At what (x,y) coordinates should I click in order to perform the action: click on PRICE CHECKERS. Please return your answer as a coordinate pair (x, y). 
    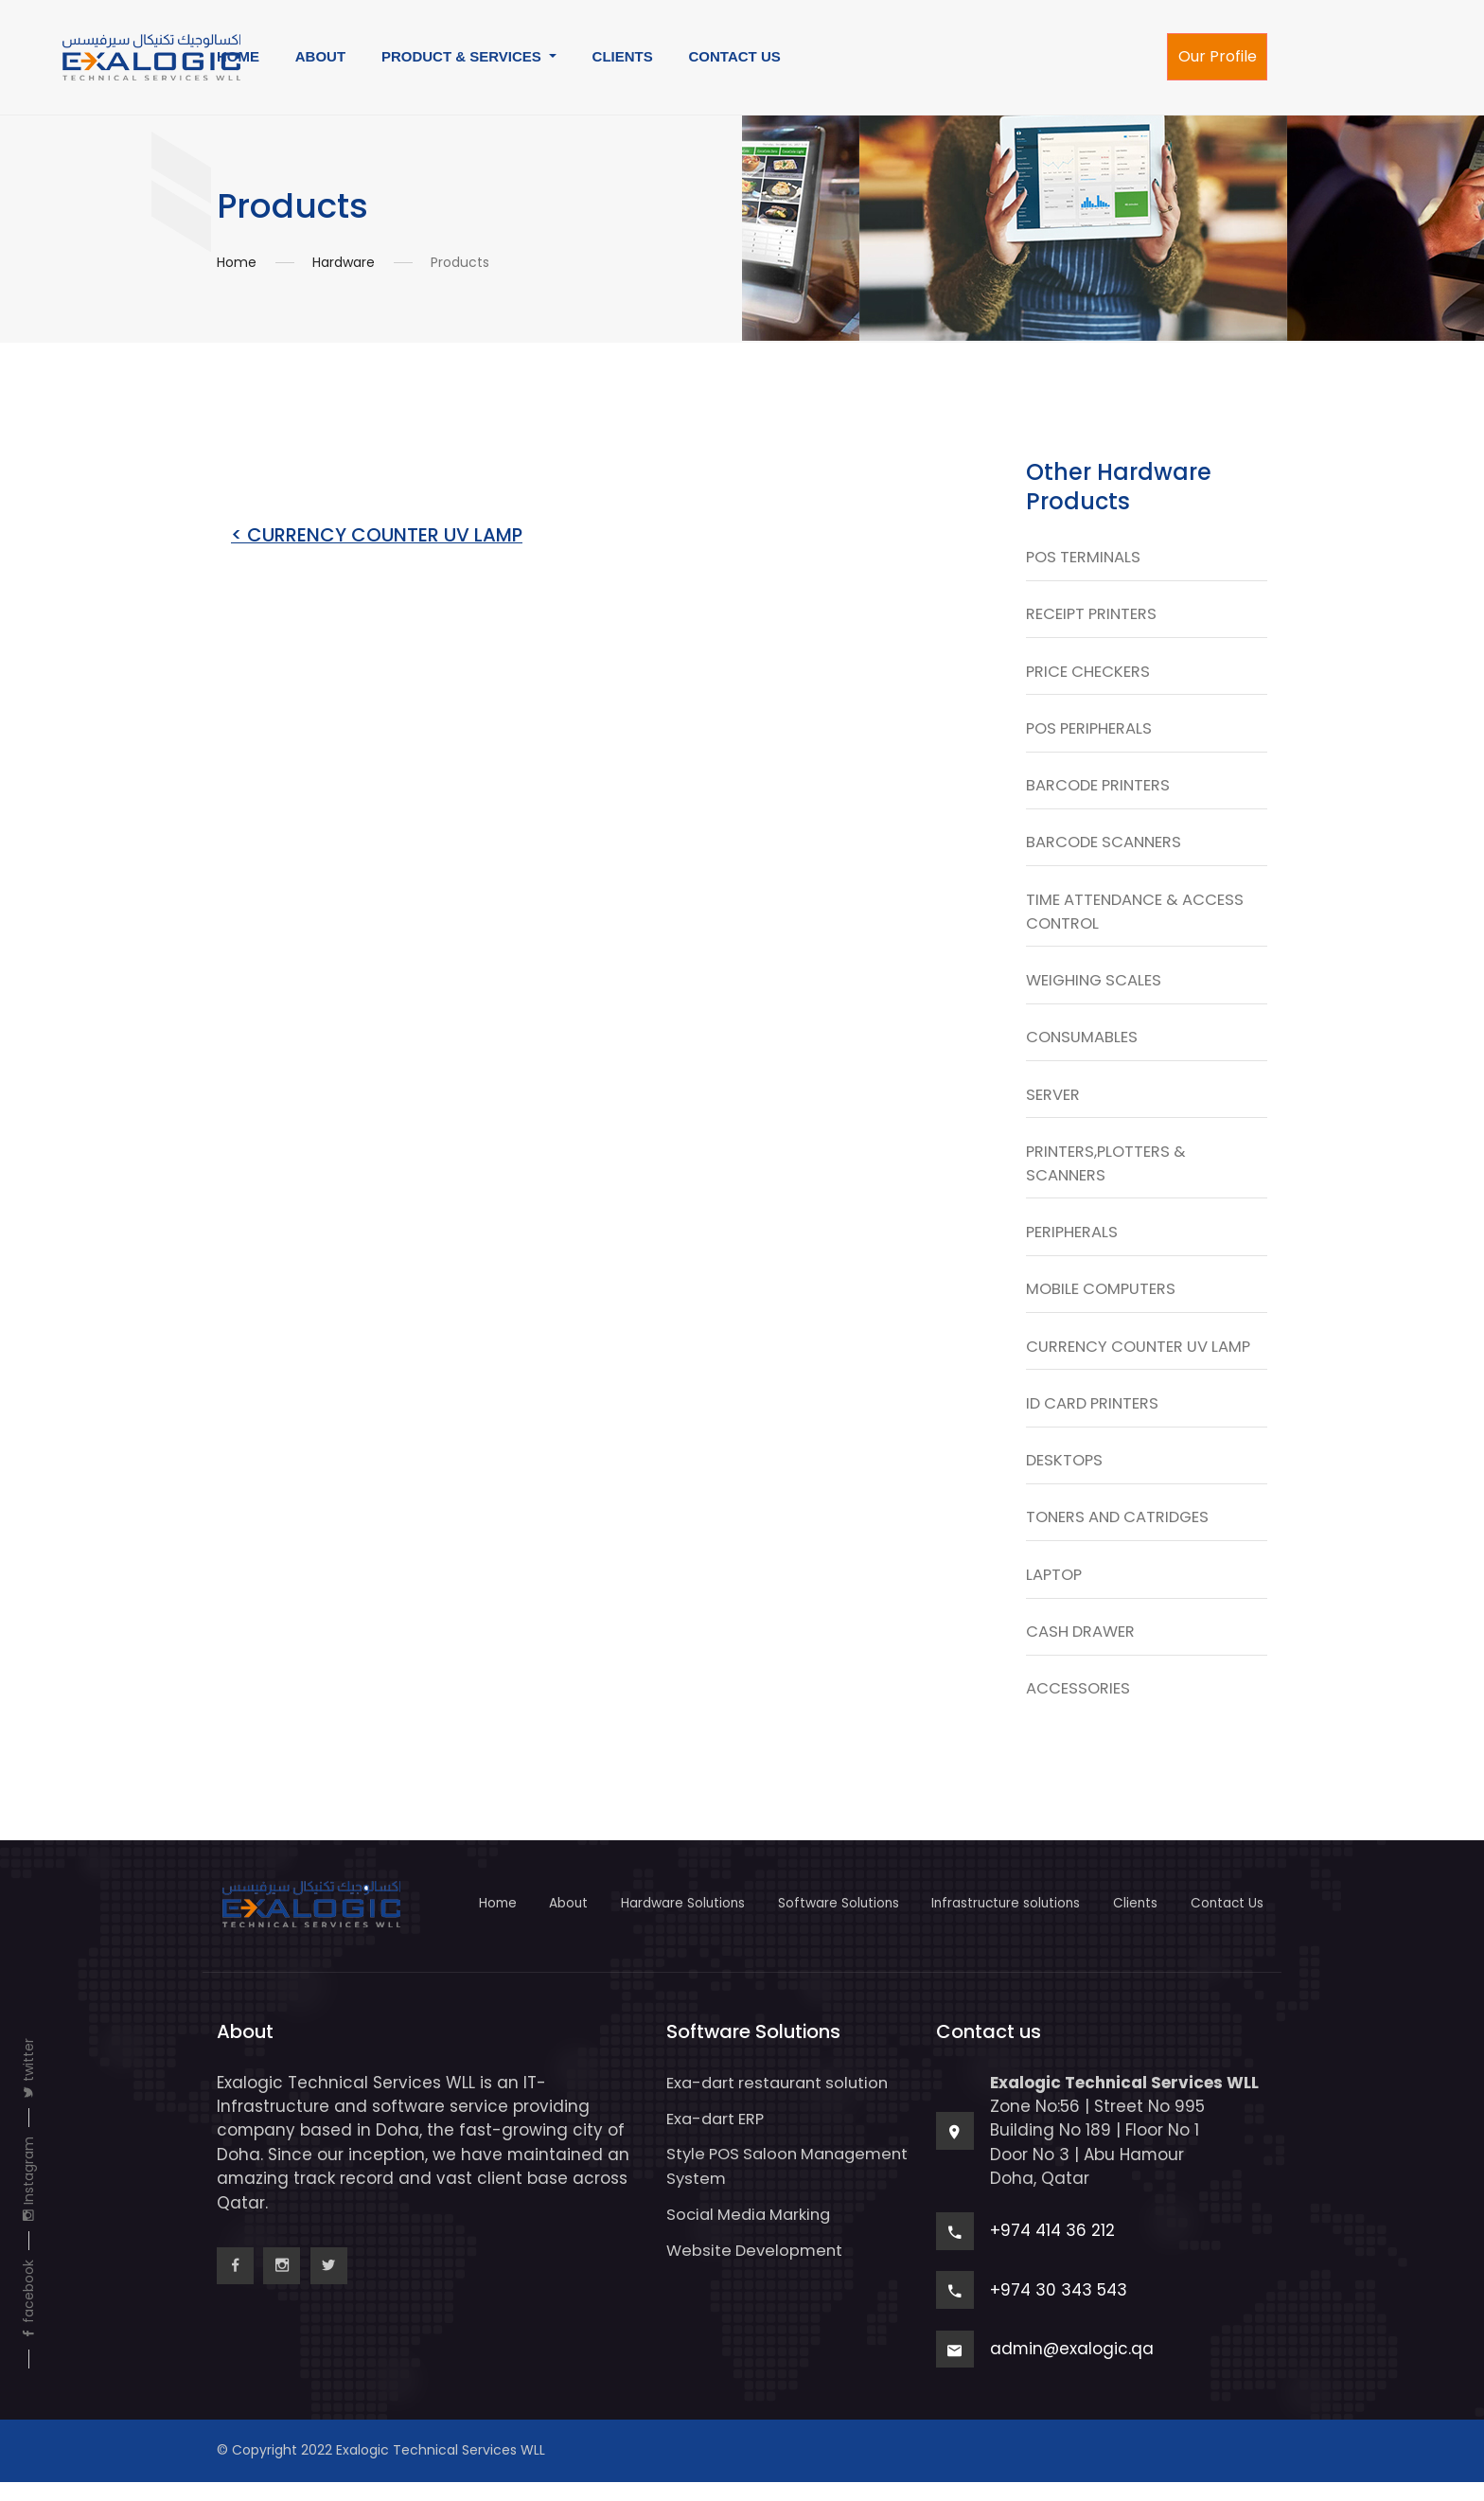
    Looking at the image, I should click on (1089, 673).